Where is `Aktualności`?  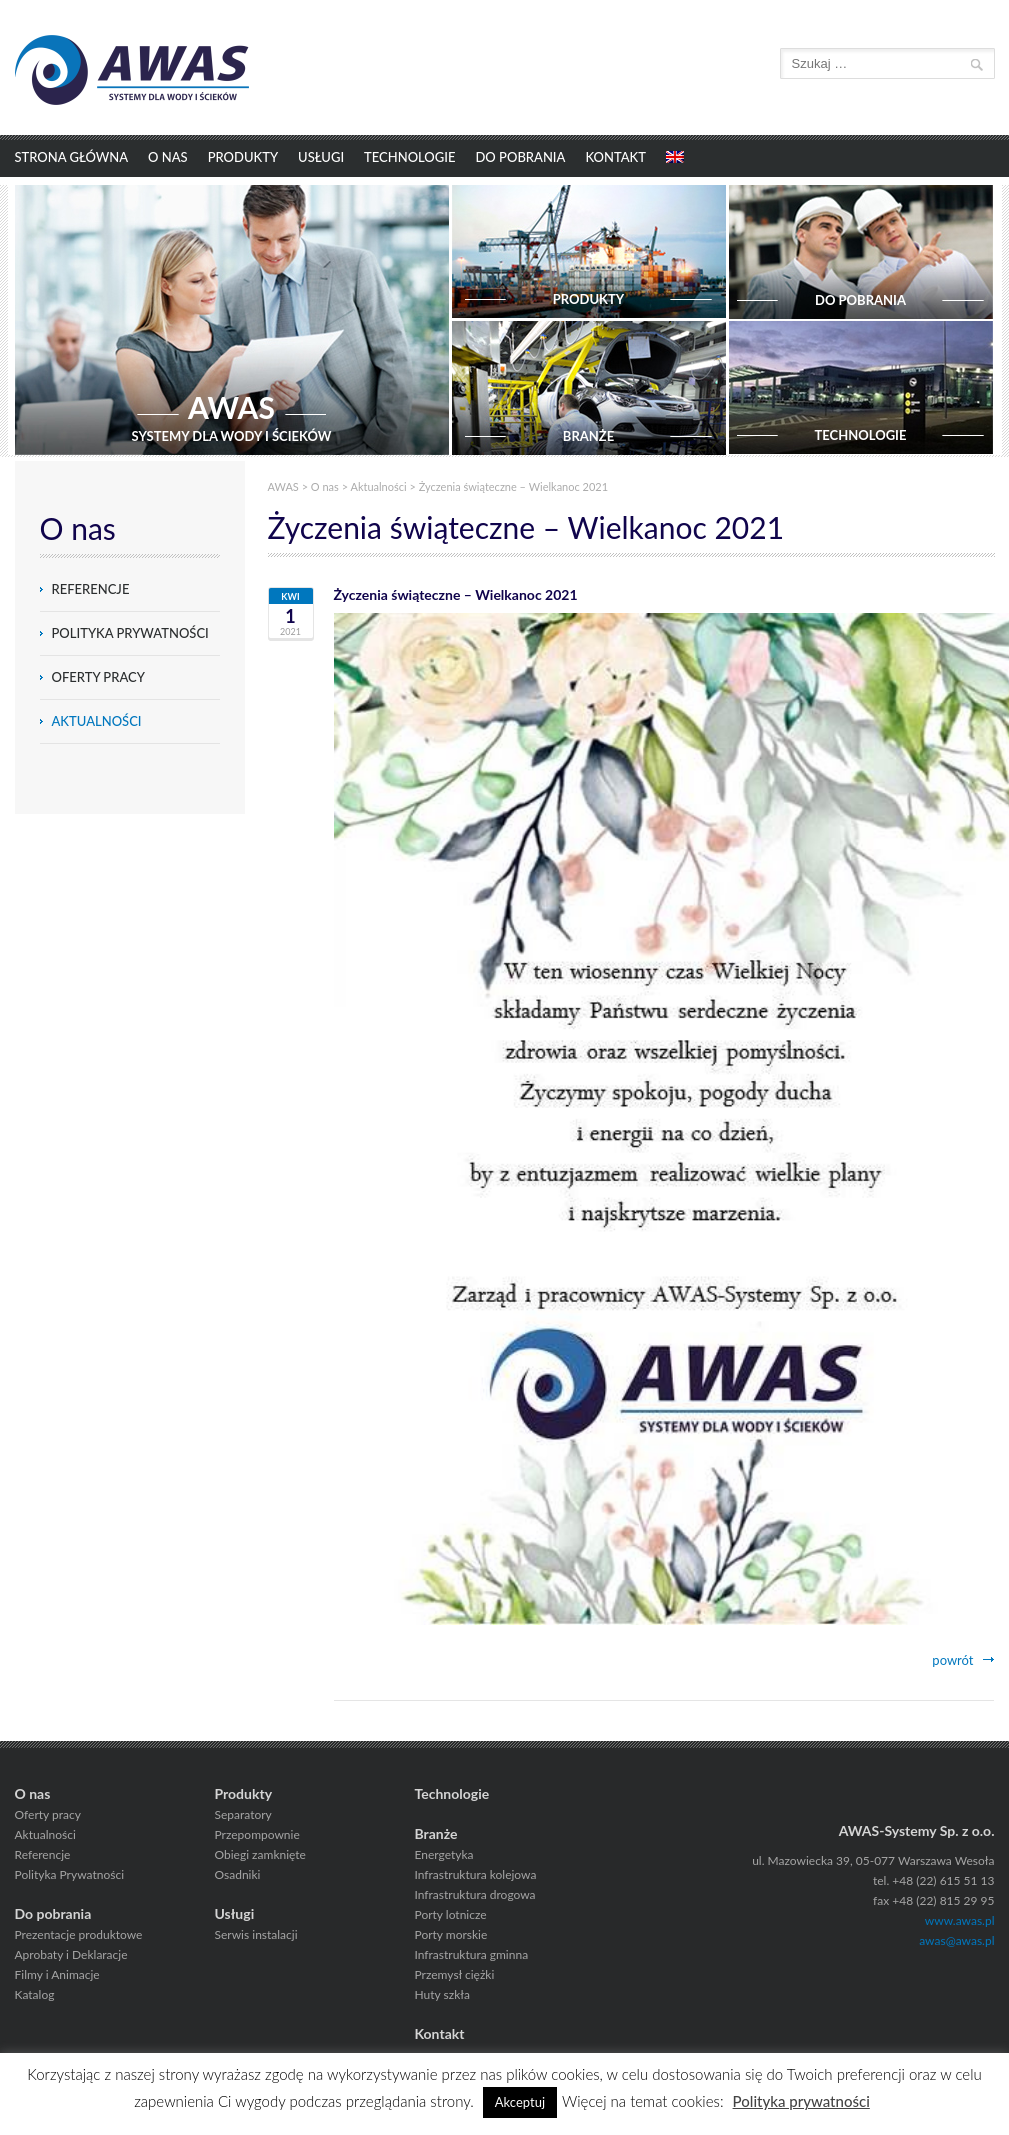 Aktualności is located at coordinates (97, 721).